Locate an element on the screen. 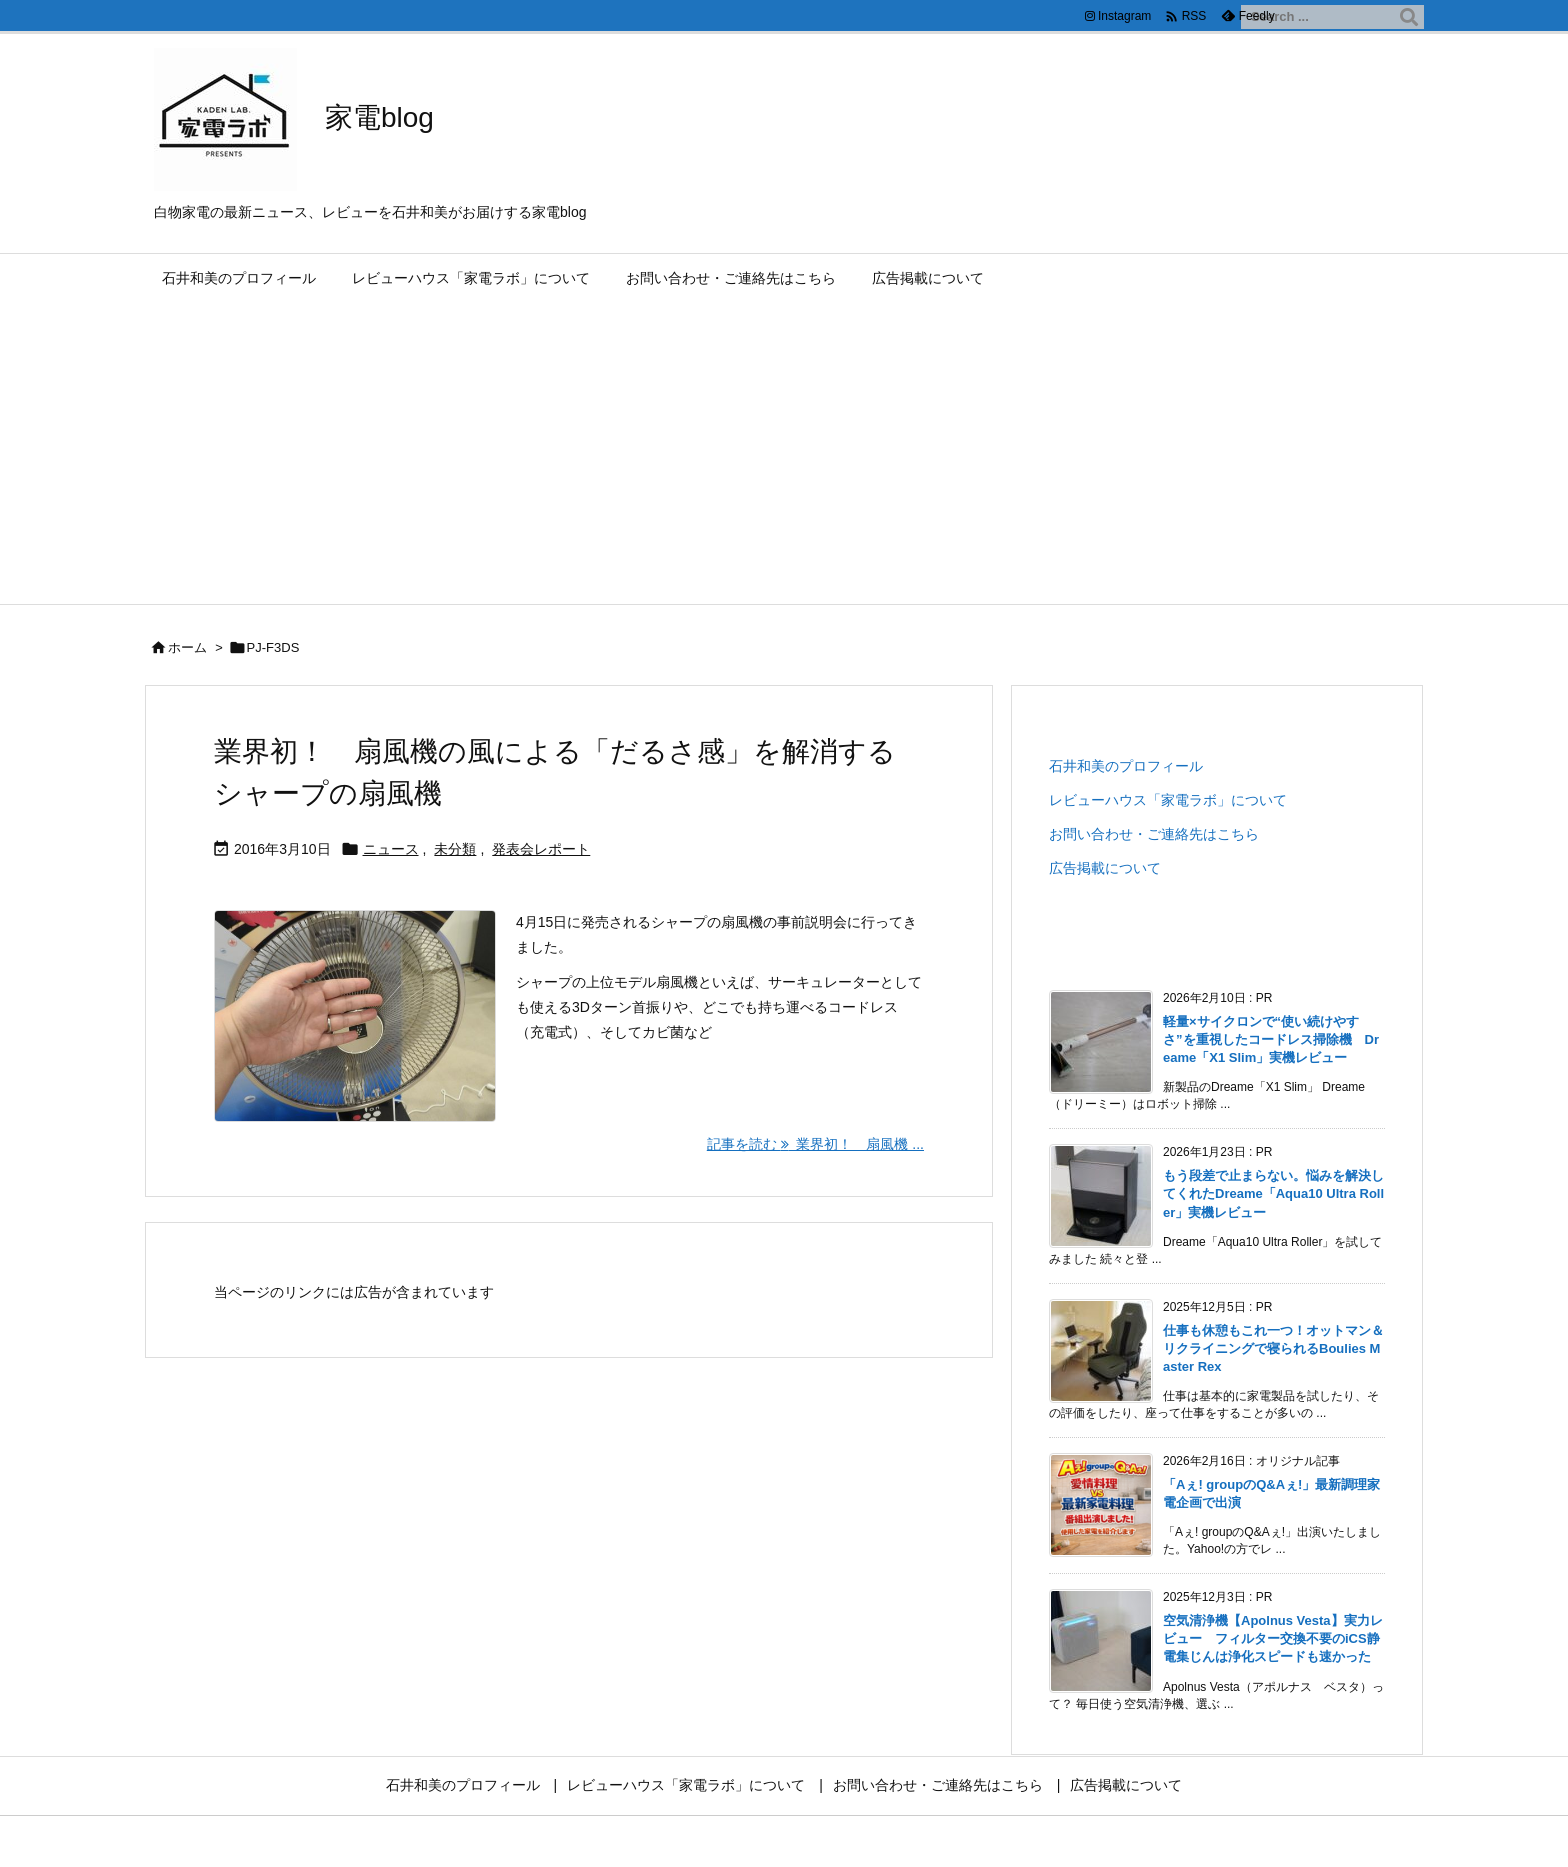 This screenshot has height=1867, width=1568. 広告掲載について is located at coordinates (1105, 868).